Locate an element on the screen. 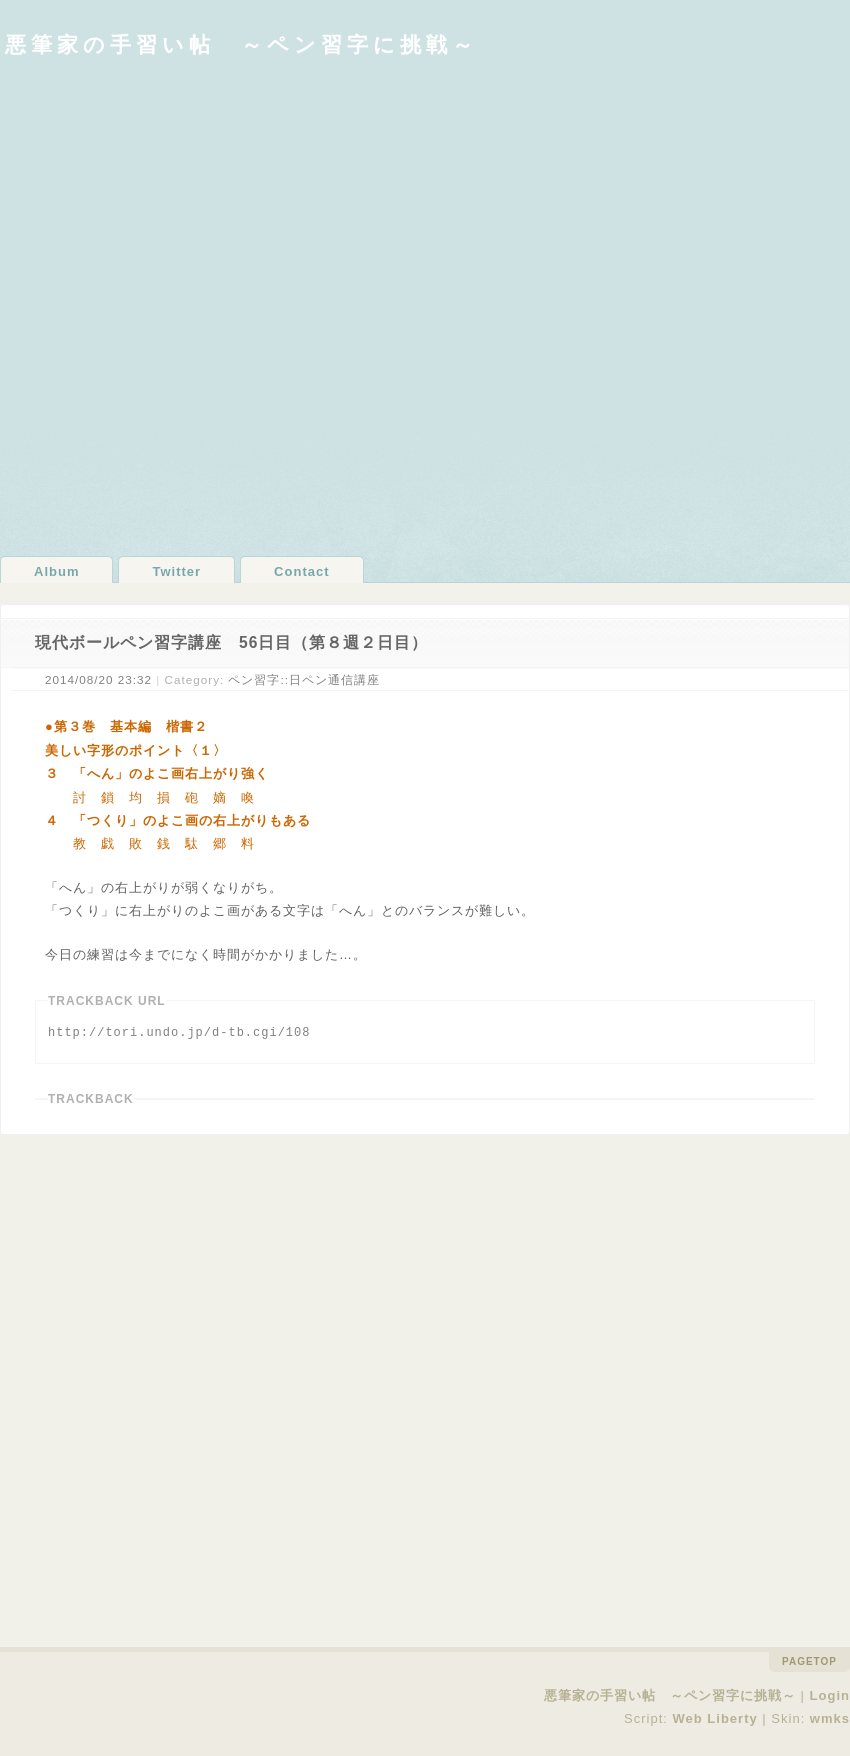 Image resolution: width=850 pixels, height=1756 pixels. 現代ボールペン習字講座 56日目（第８週２日目） is located at coordinates (231, 642).